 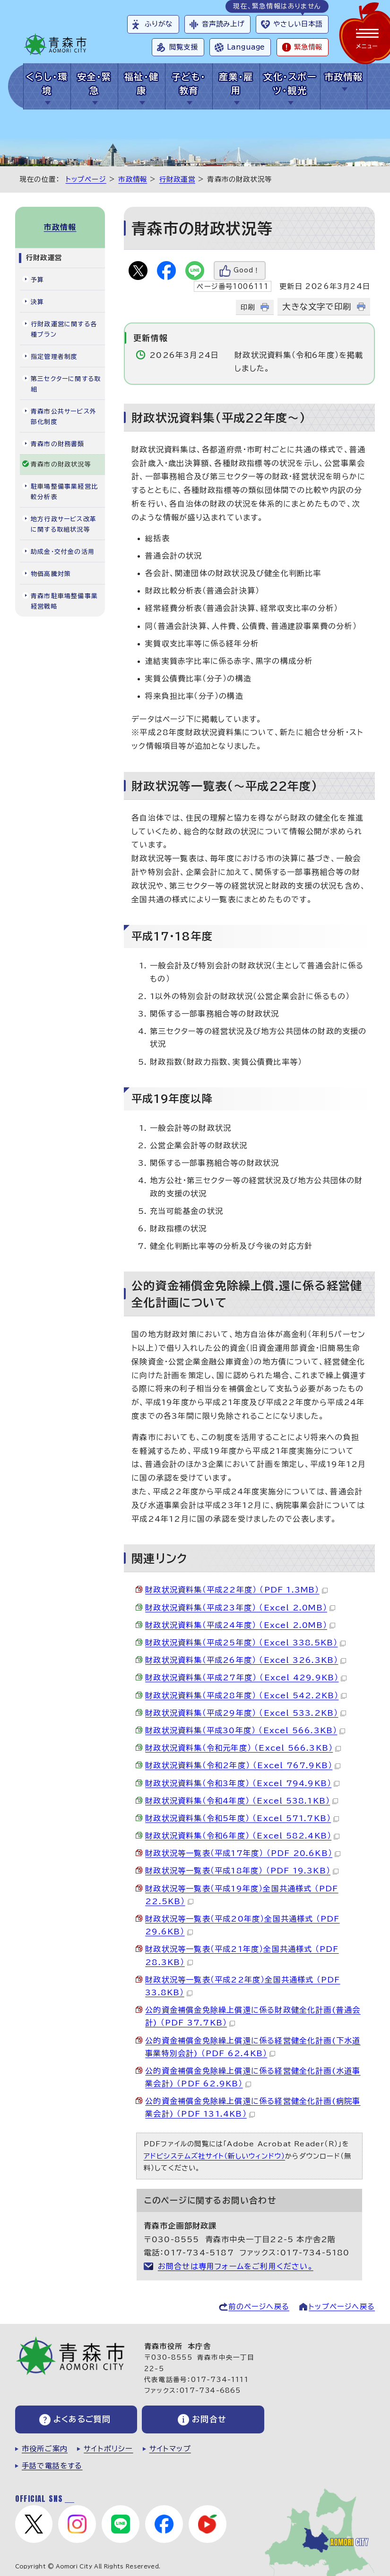 What do you see at coordinates (242, 1835) in the screenshot?
I see `財政状況資料集（令和6年度） （Excel 582.4KB）` at bounding box center [242, 1835].